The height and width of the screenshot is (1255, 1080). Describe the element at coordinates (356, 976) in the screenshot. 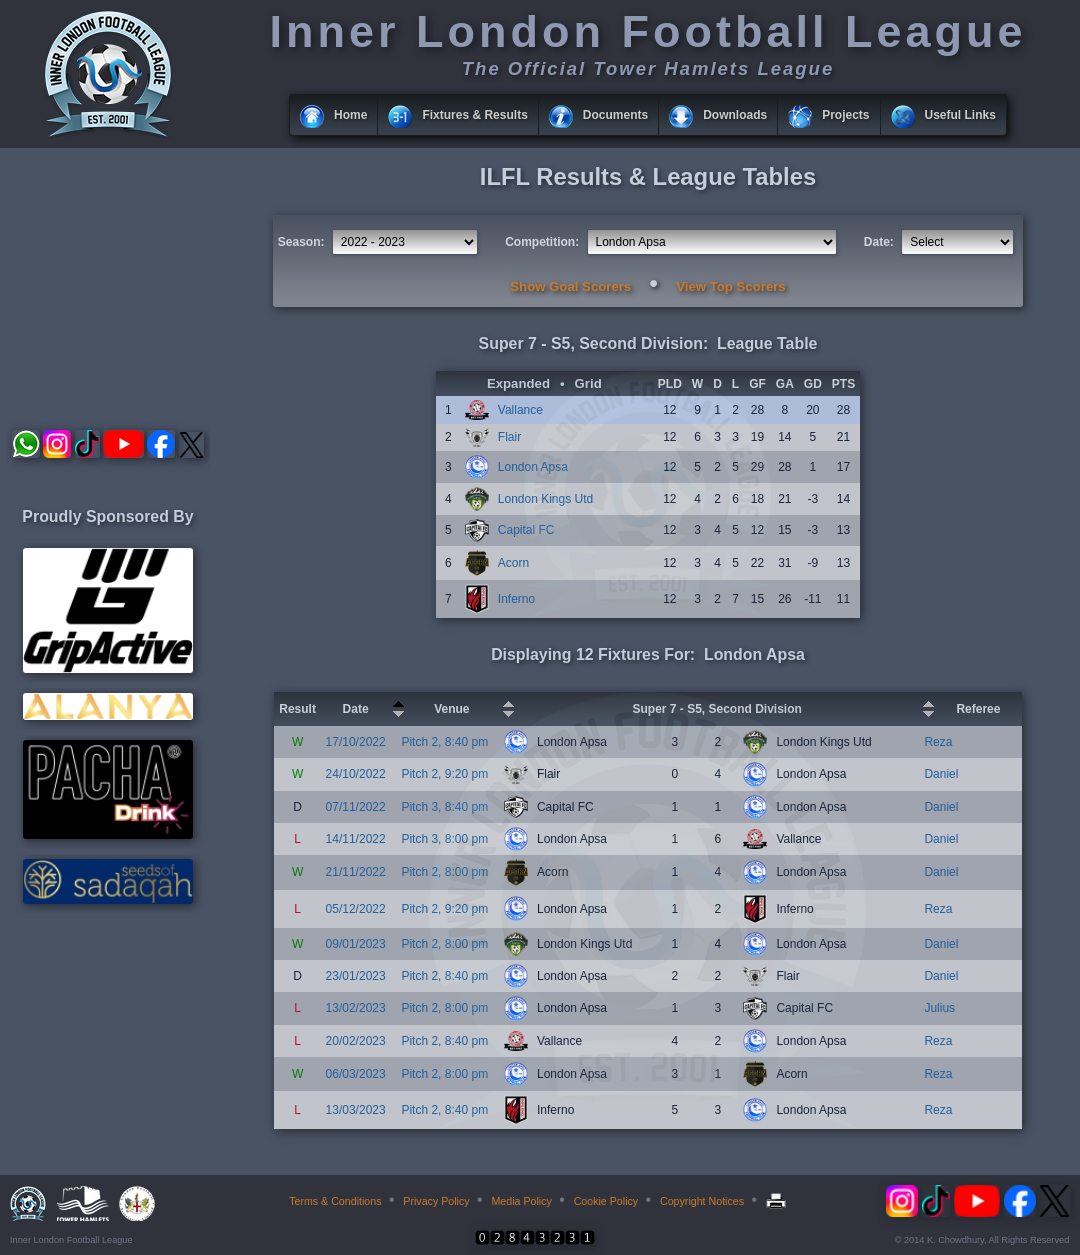

I see `23/01/2023` at that location.